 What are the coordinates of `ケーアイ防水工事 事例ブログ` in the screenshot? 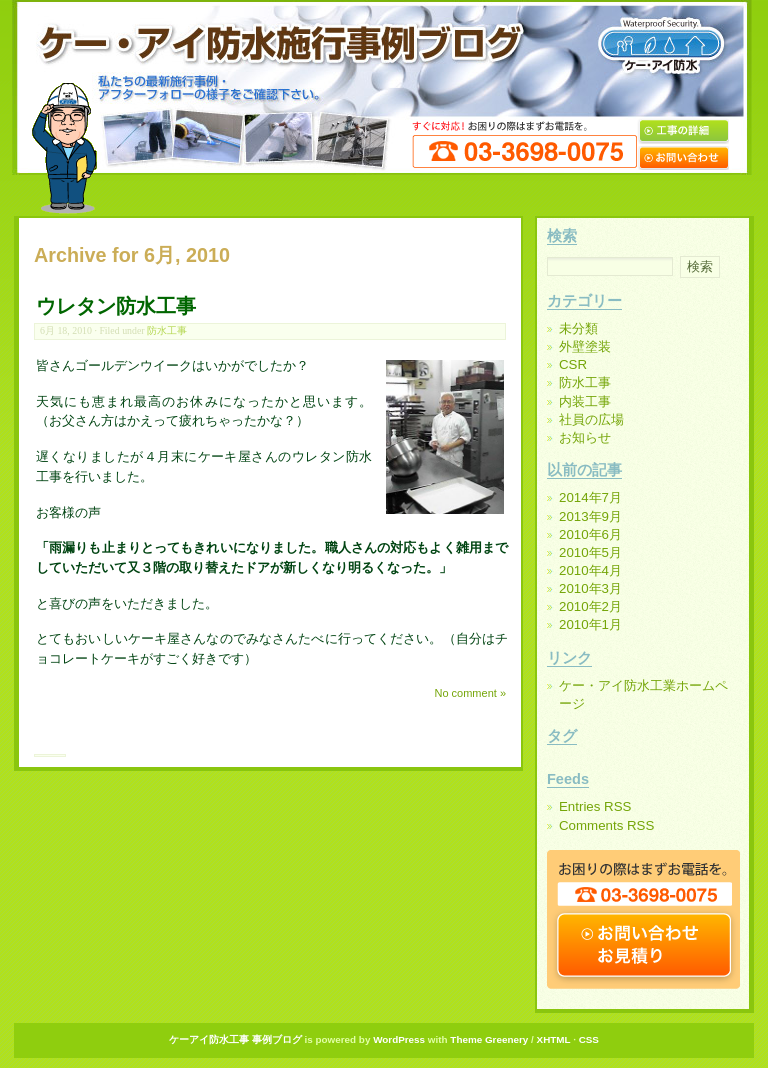 It's located at (235, 1039).